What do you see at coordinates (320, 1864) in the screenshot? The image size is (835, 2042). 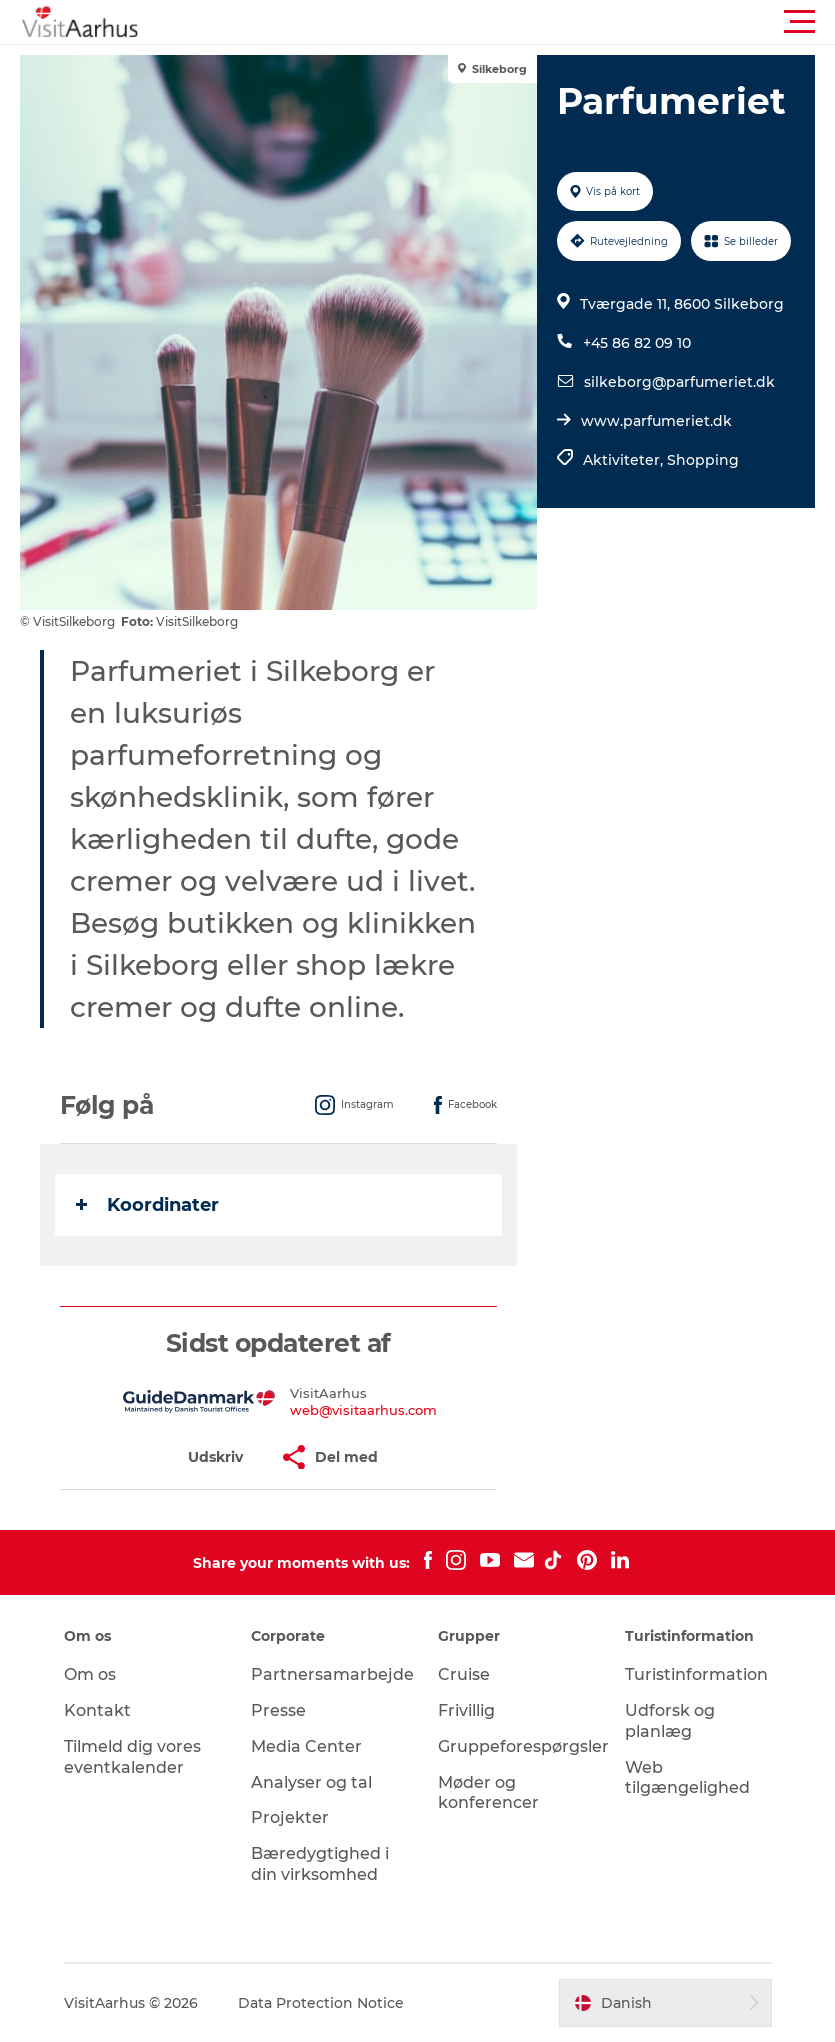 I see `Bæredygtighed i din virksomhed` at bounding box center [320, 1864].